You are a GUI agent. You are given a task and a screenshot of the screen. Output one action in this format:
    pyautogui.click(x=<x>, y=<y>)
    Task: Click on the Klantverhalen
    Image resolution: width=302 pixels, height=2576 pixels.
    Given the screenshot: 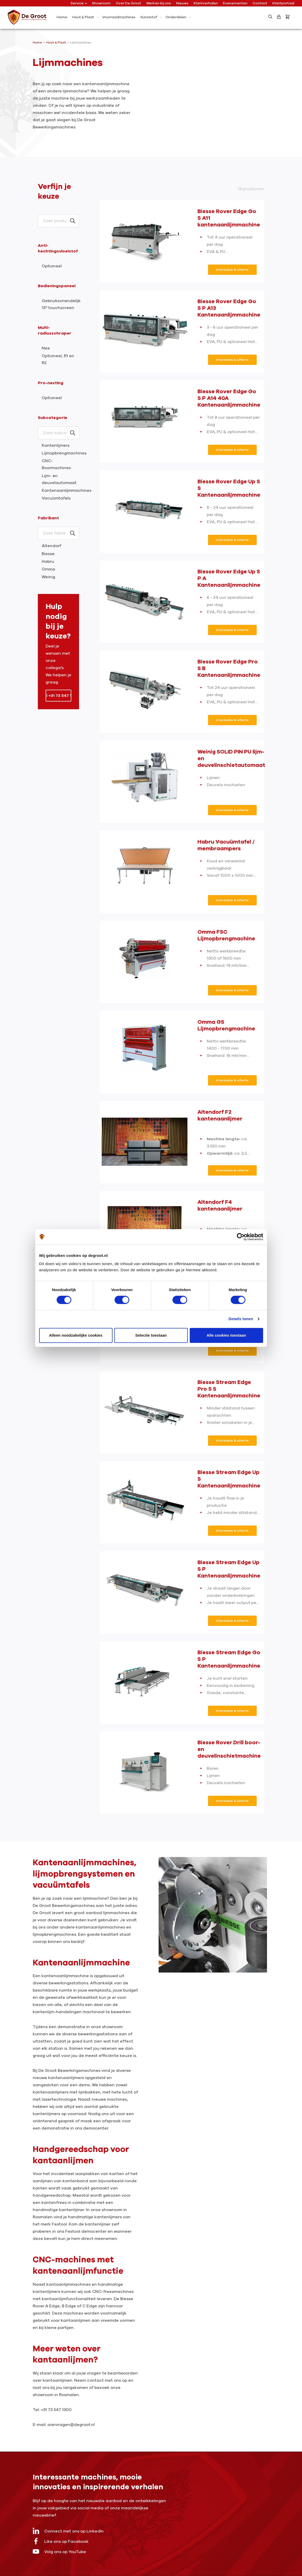 What is the action you would take?
    pyautogui.click(x=206, y=3)
    